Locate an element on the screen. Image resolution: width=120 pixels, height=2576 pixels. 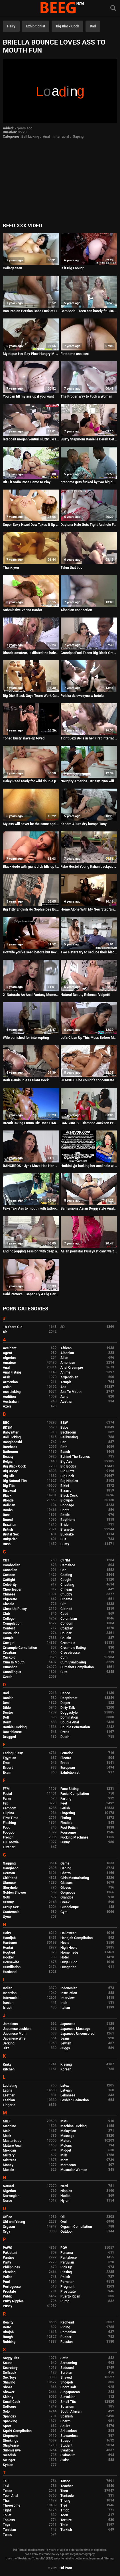
German is located at coordinates (9, 1873).